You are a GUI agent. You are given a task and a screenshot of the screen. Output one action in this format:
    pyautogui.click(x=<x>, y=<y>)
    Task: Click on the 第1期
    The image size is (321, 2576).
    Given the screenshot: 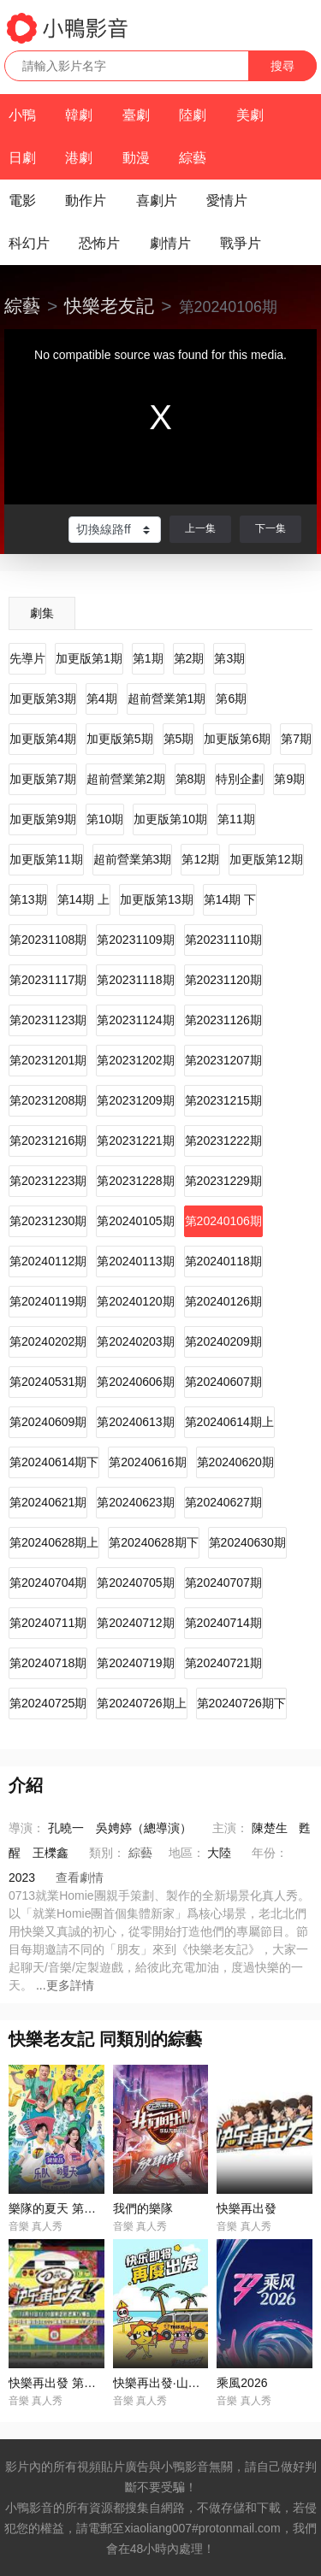 What is the action you would take?
    pyautogui.click(x=148, y=658)
    